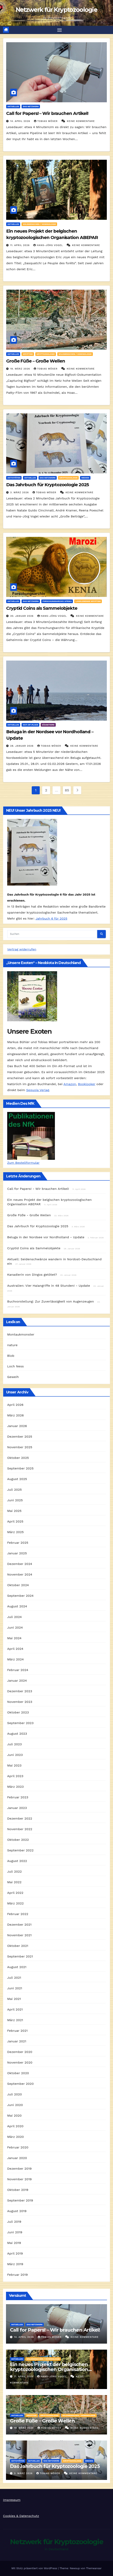  I want to click on Beluga in der Nordsee vor Nordholland - Update, so click(45, 1237).